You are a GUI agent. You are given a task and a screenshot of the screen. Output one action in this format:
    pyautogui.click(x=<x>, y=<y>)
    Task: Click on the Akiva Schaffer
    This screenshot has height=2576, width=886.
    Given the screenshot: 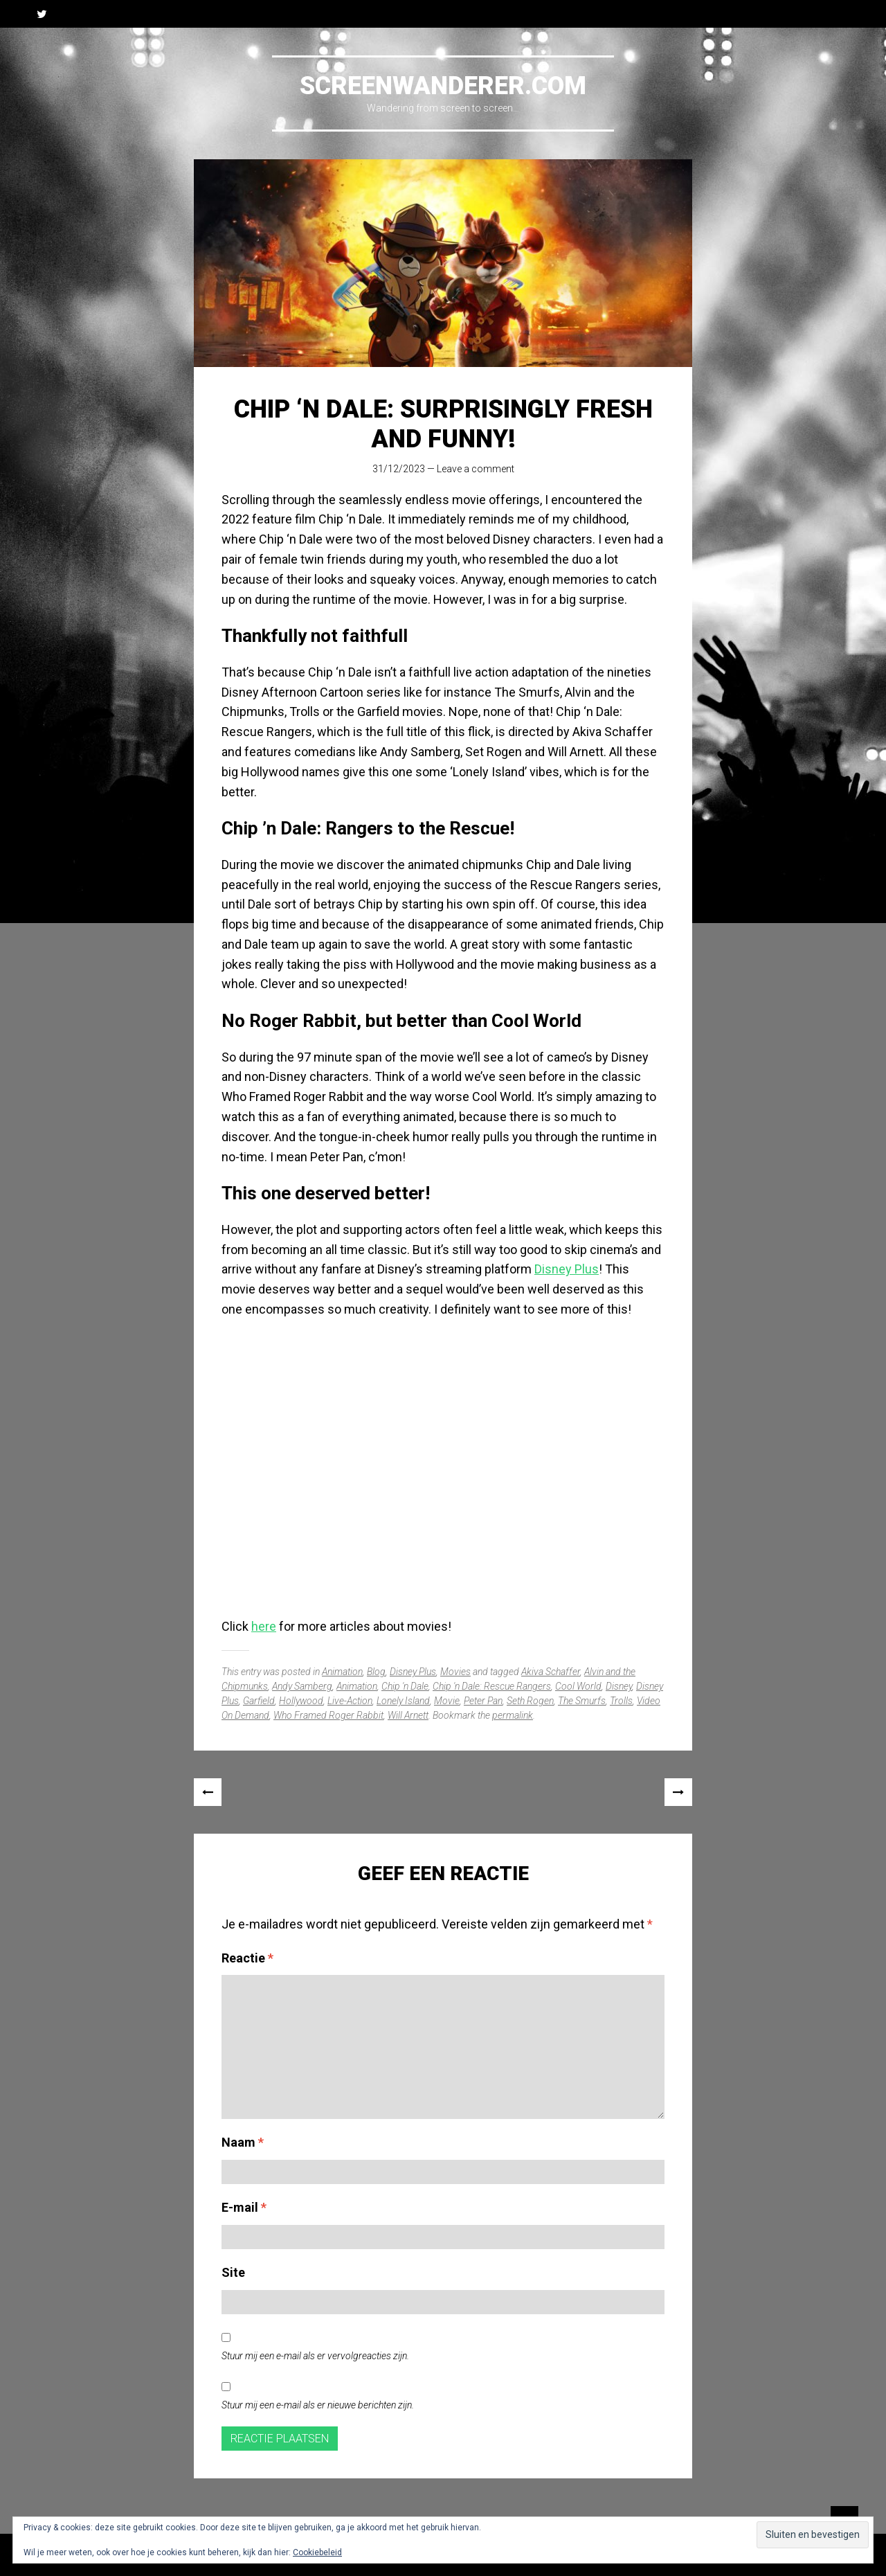 What is the action you would take?
    pyautogui.click(x=550, y=1671)
    